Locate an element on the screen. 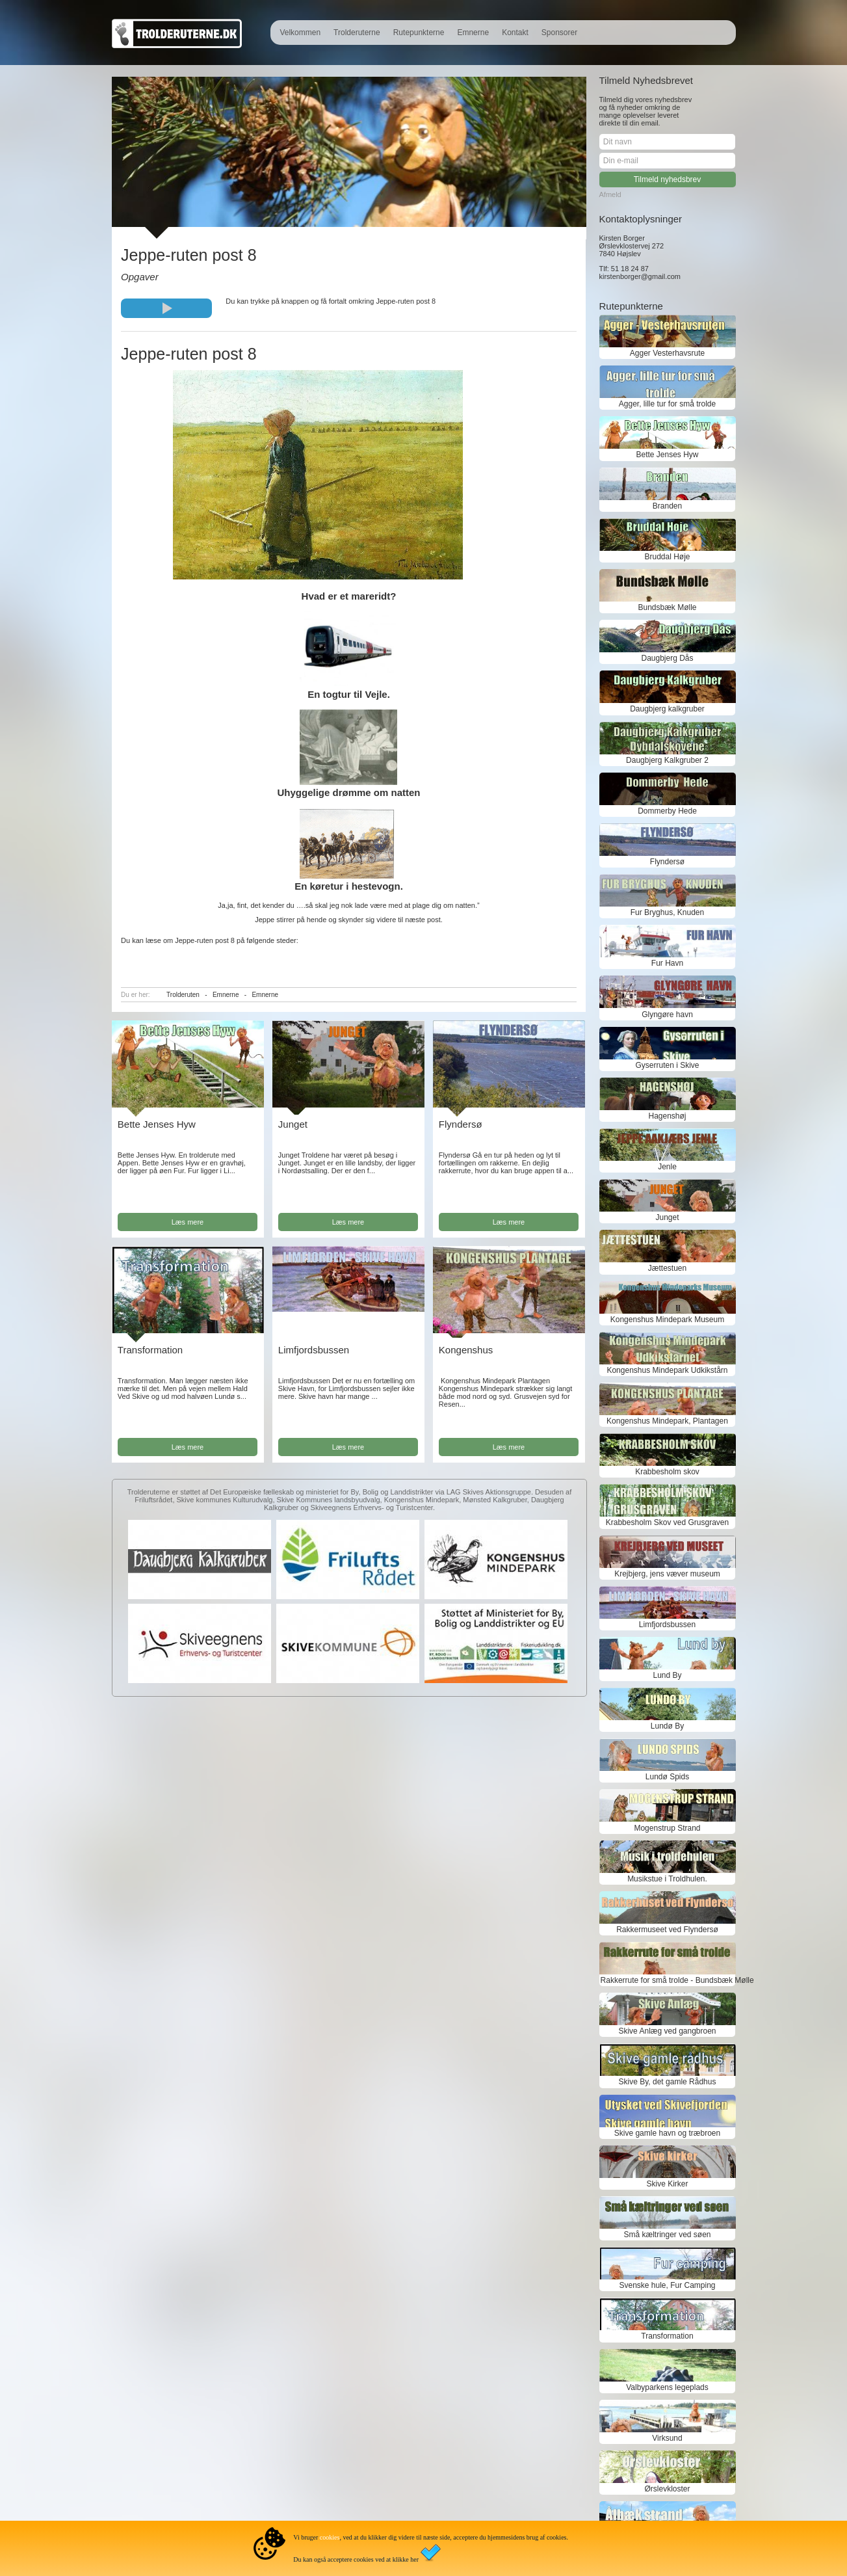 This screenshot has height=2576, width=847. Kongenshus Mindepark Museum is located at coordinates (667, 1319).